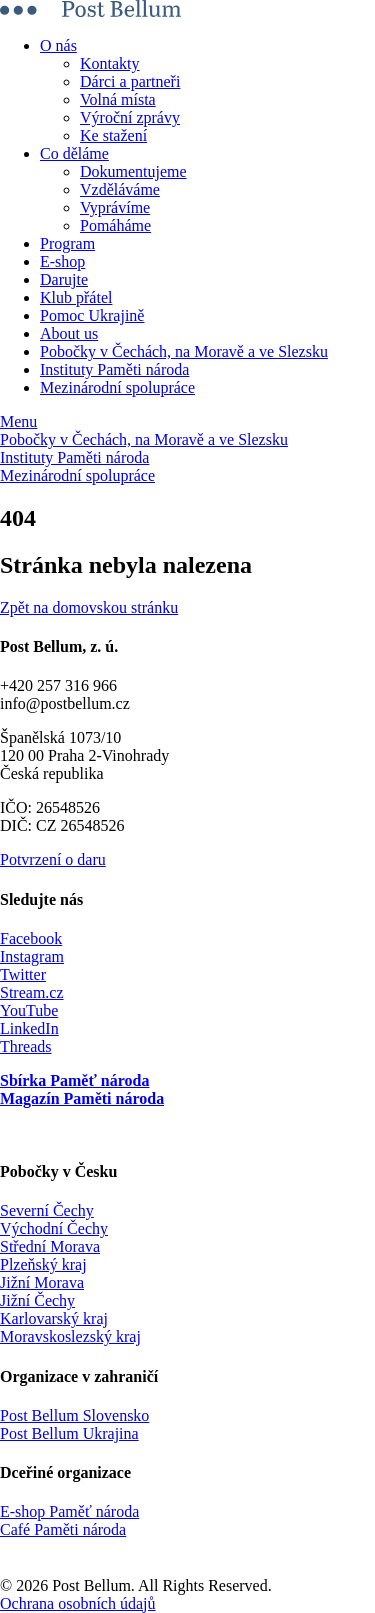 The width and height of the screenshot is (375, 1613). What do you see at coordinates (29, 1028) in the screenshot?
I see `LinkedIn` at bounding box center [29, 1028].